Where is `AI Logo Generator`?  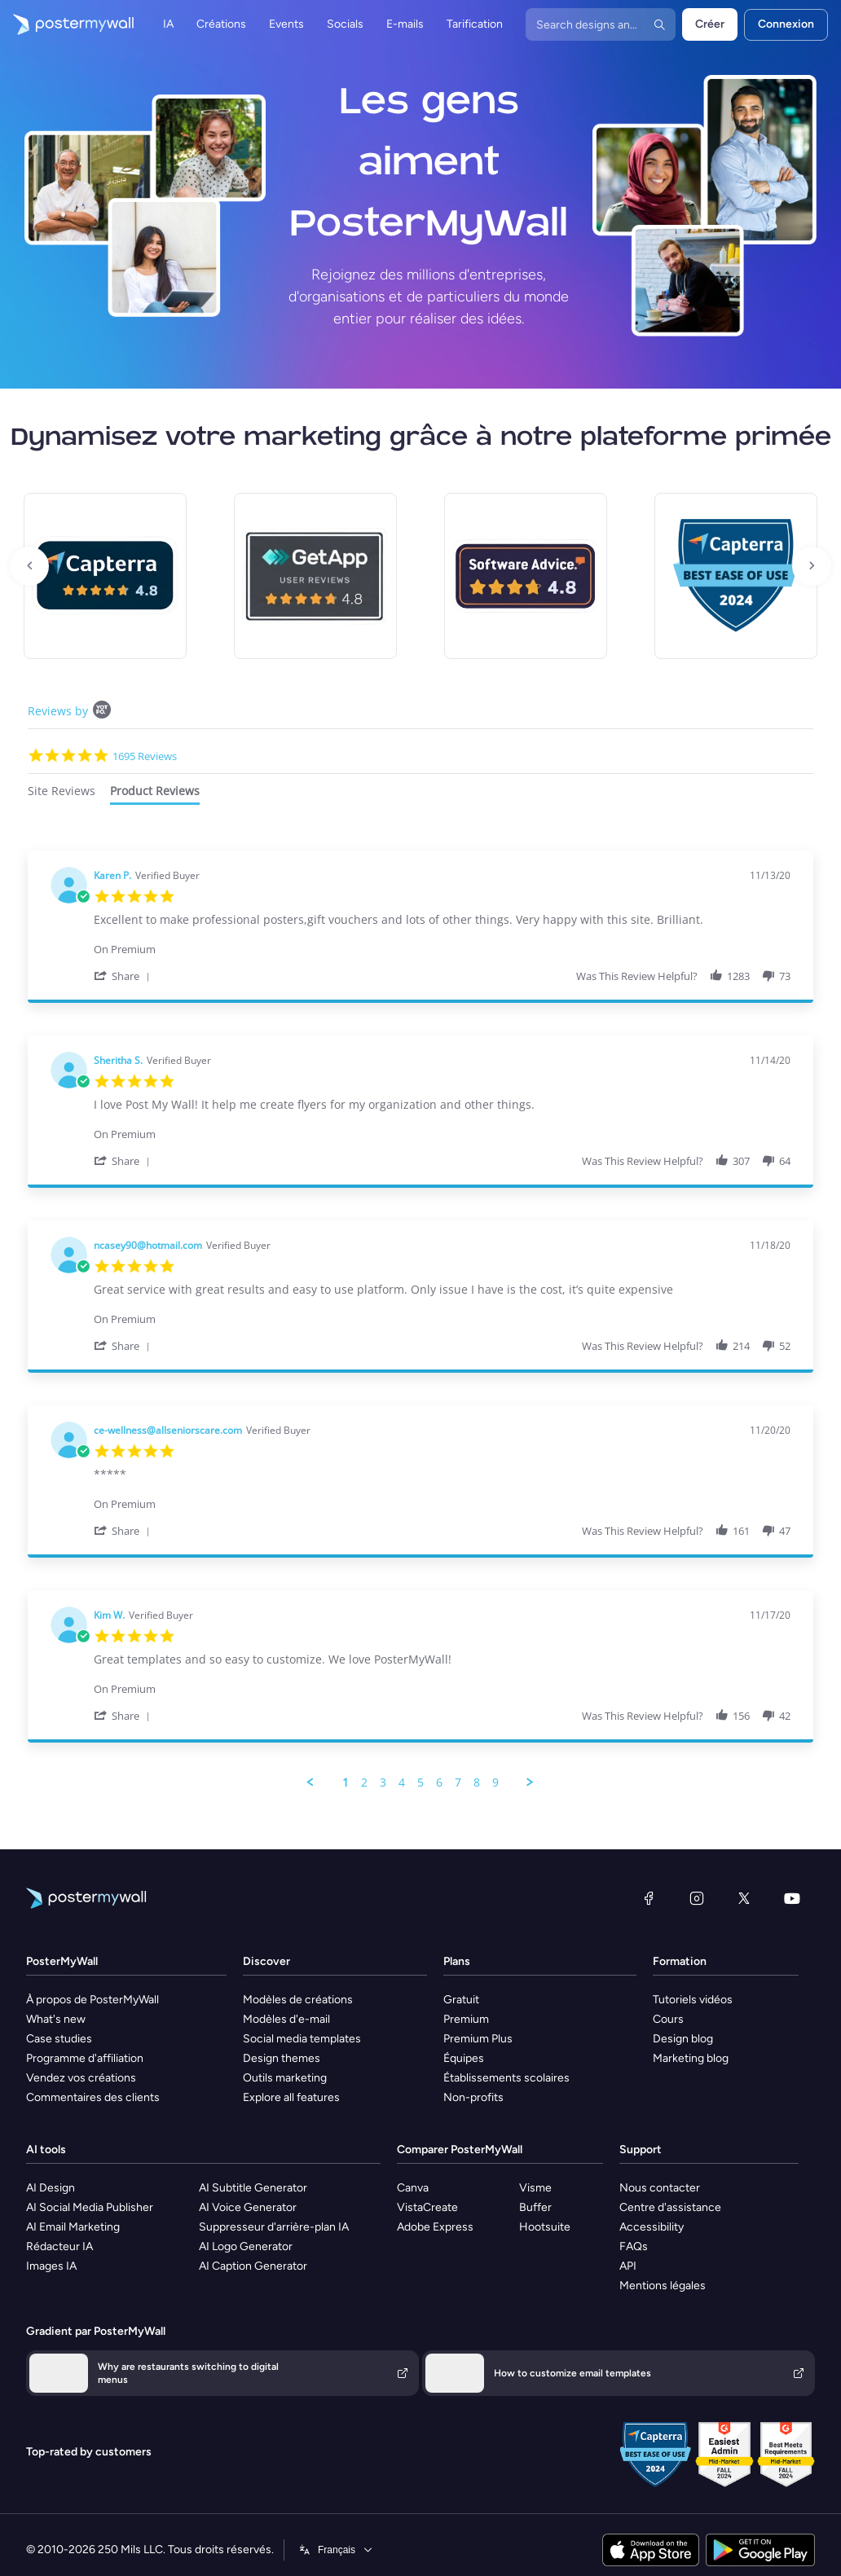
AI Logo Generator is located at coordinates (246, 2246).